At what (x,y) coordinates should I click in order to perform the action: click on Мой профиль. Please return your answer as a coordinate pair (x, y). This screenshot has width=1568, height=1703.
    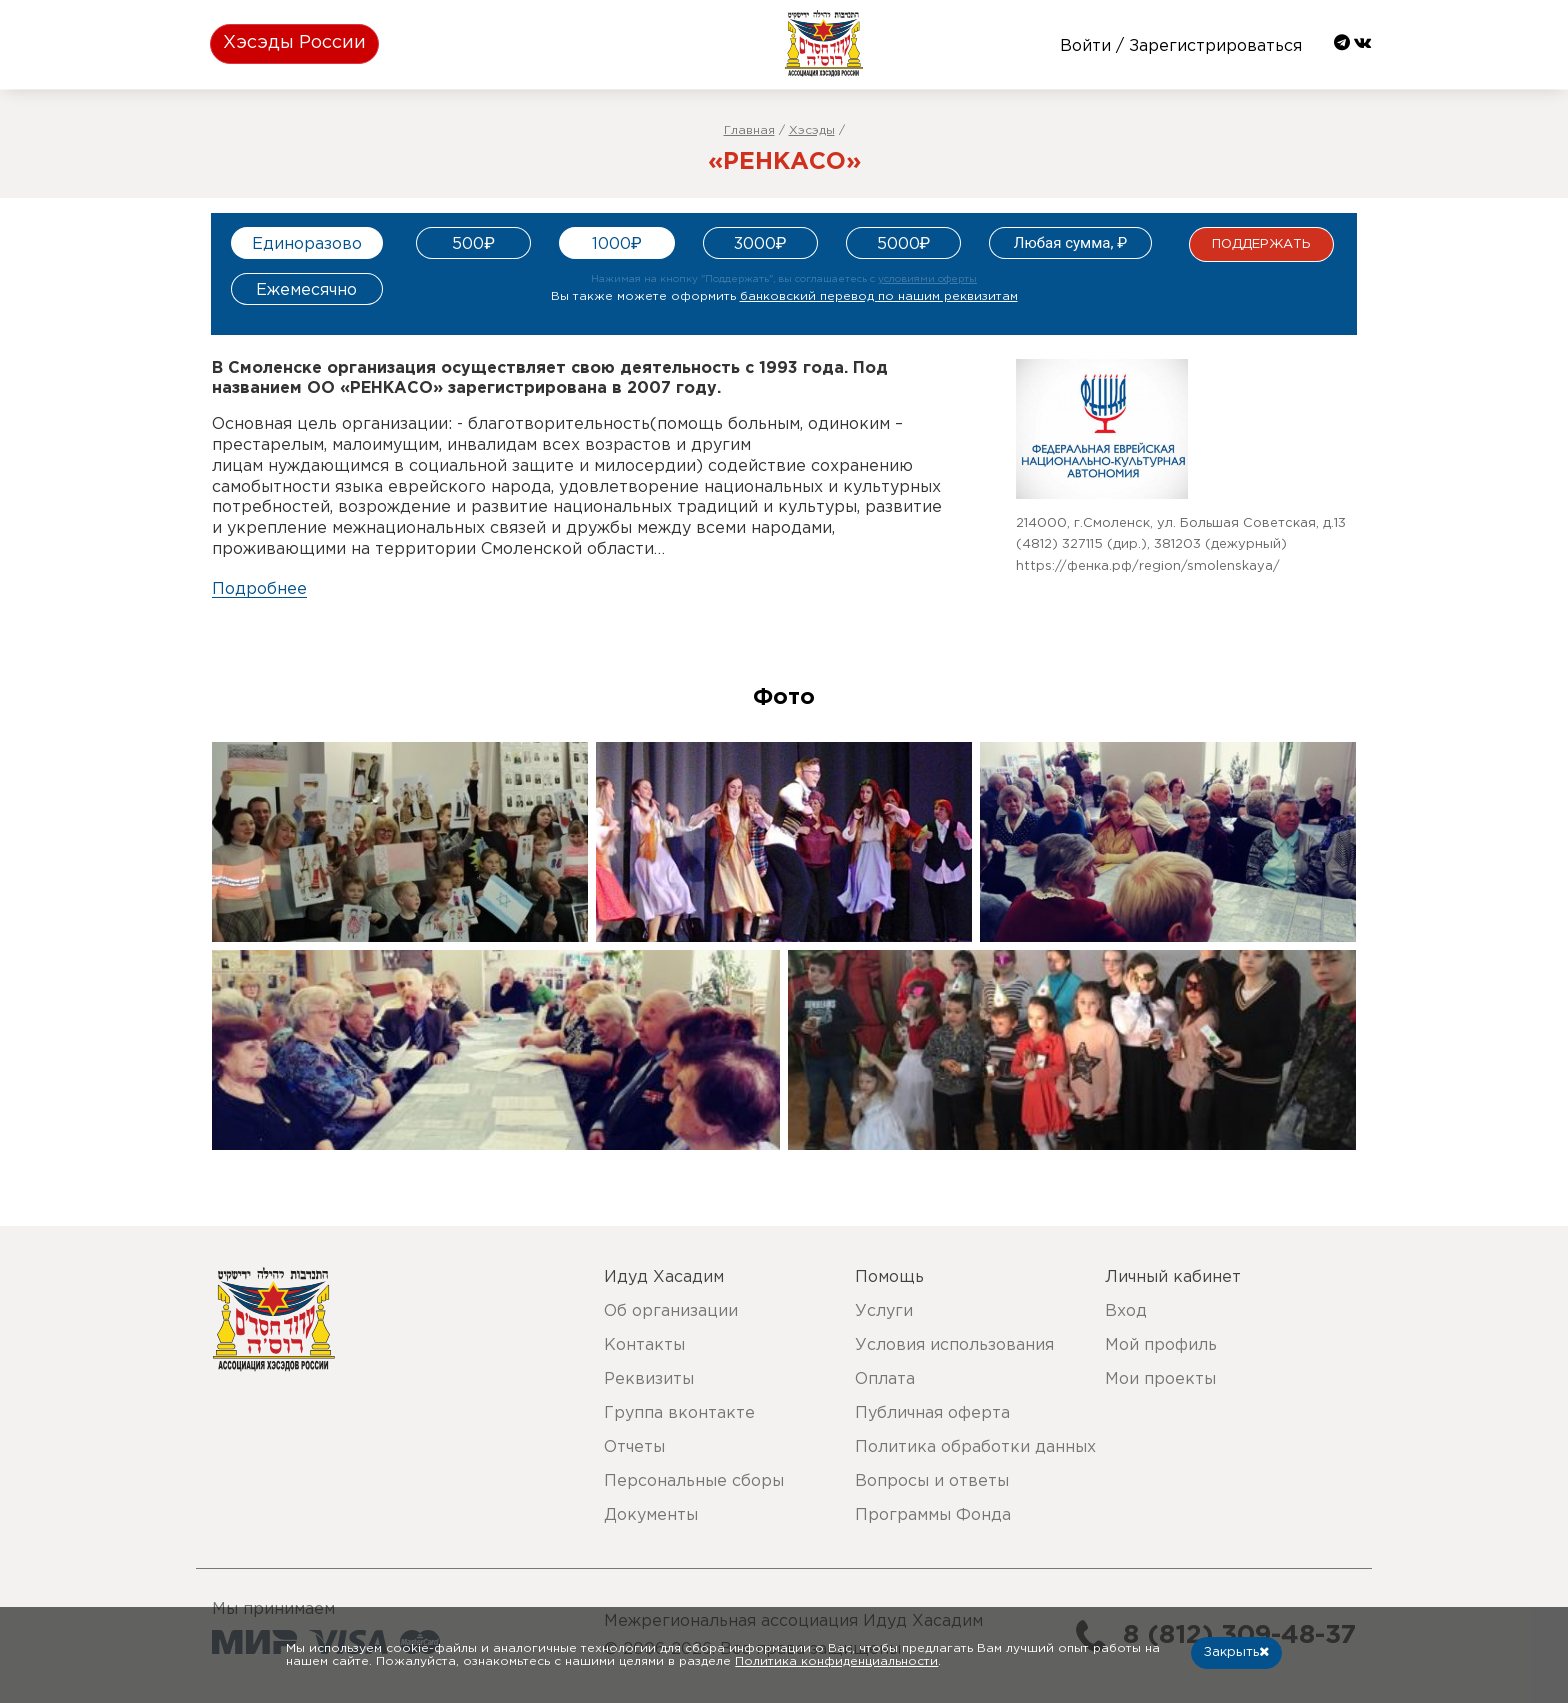
    Looking at the image, I should click on (1161, 1345).